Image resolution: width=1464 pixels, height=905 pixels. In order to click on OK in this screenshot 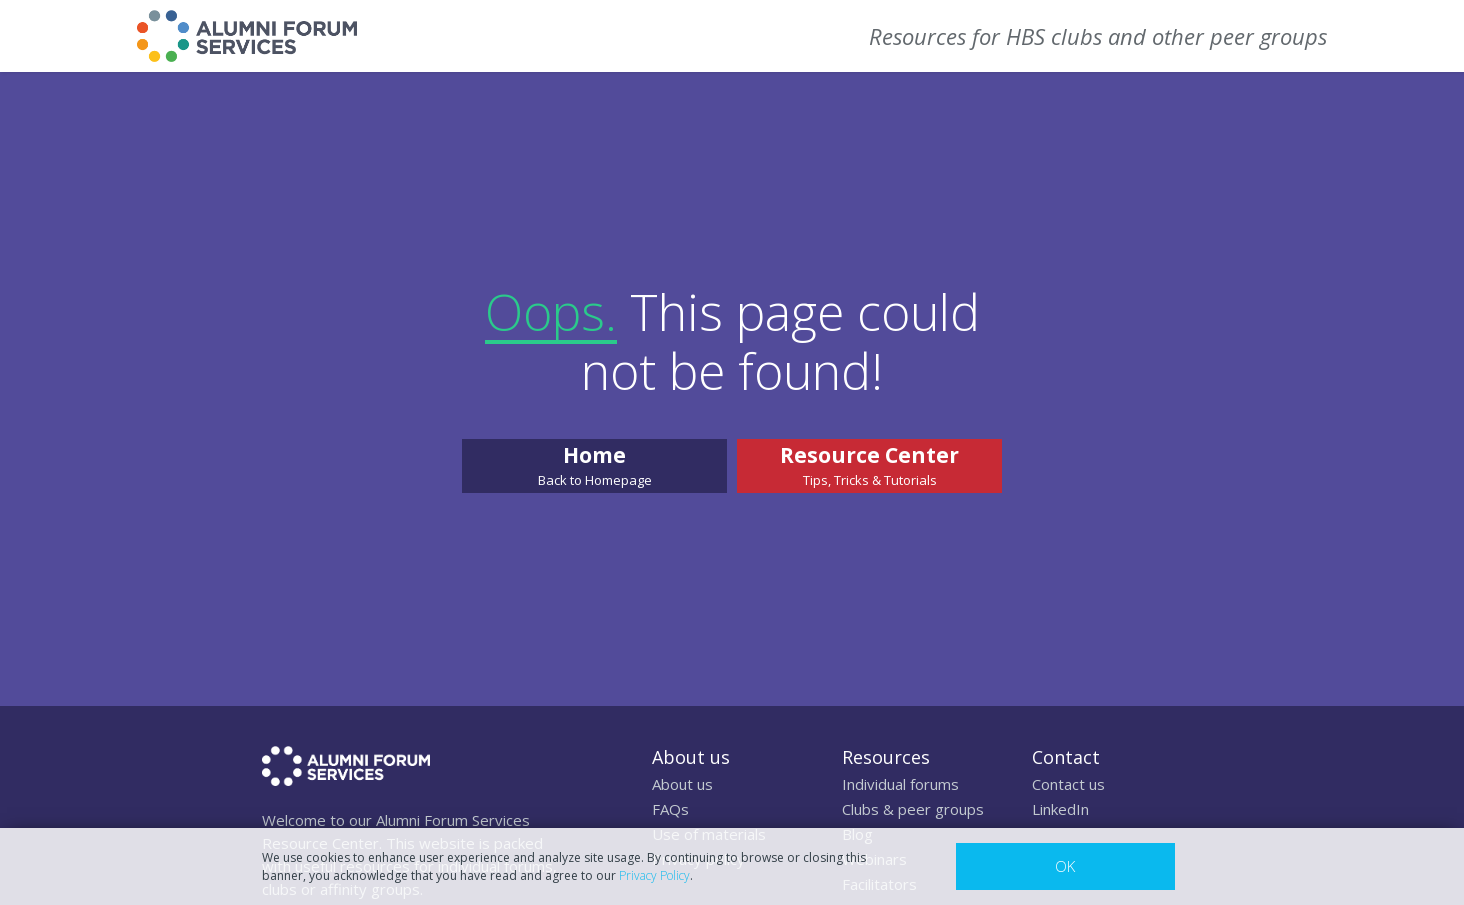, I will do `click(1065, 866)`.